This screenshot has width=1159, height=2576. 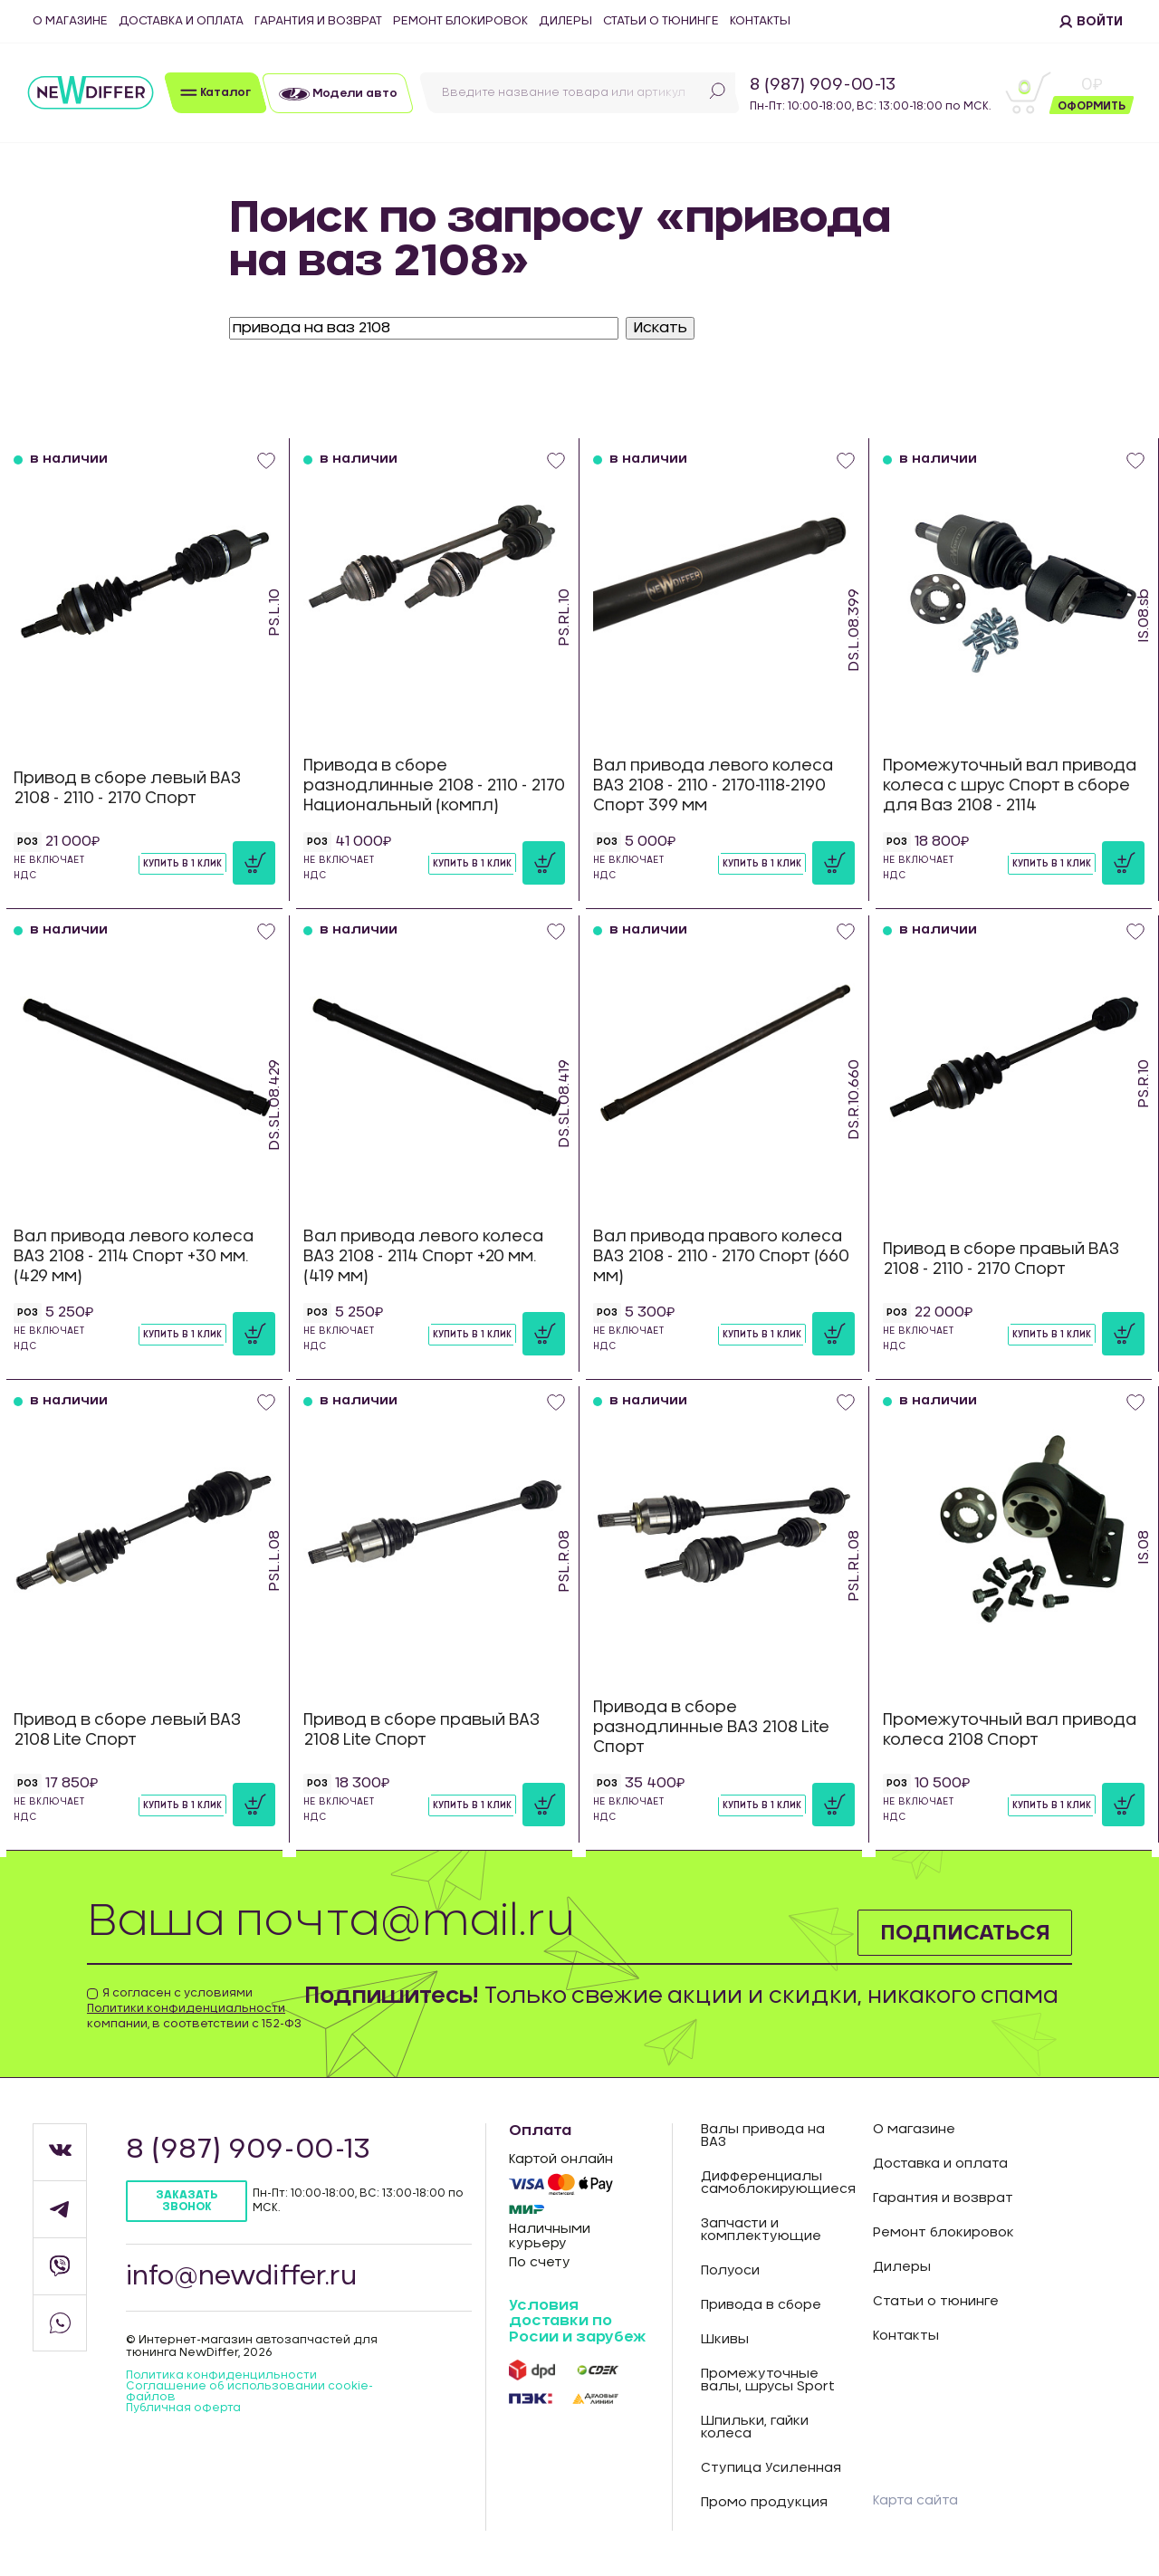 I want to click on Вал привода левого колеса ВАЗ 2108 - 2110 - 2170-1118-2190 Спорт 399 мм, so click(x=713, y=785).